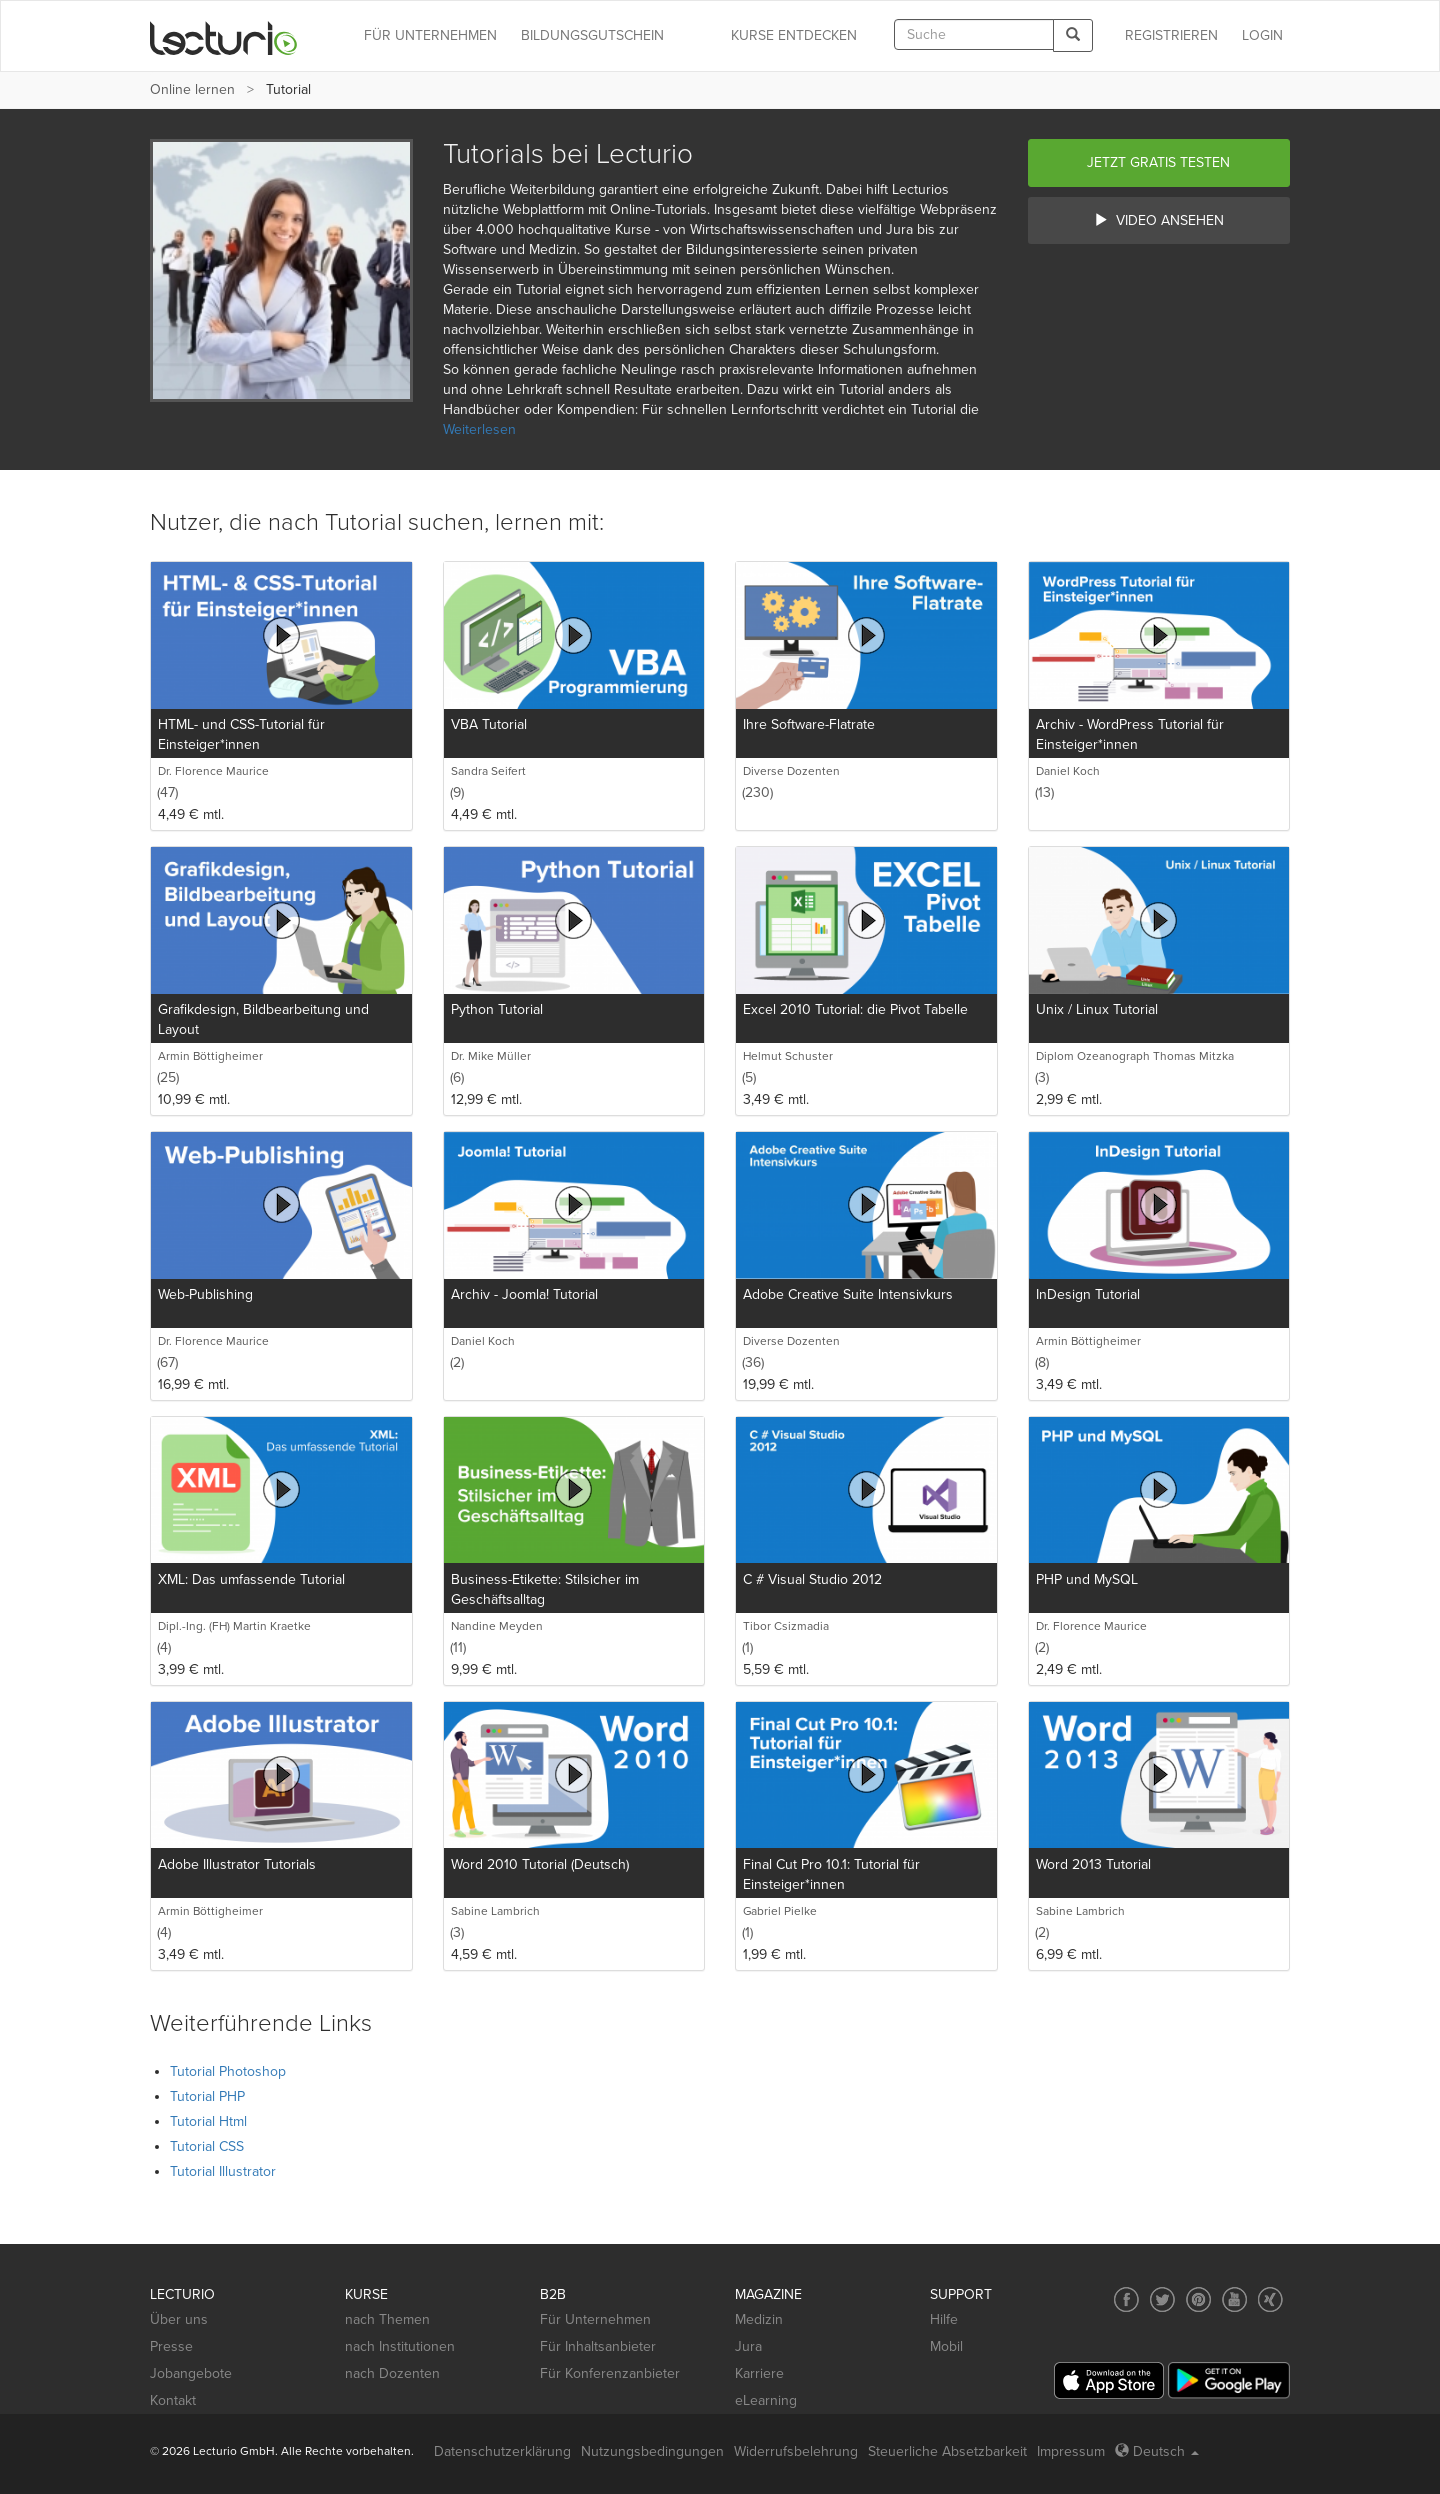  What do you see at coordinates (173, 2400) in the screenshot?
I see `Kontakt` at bounding box center [173, 2400].